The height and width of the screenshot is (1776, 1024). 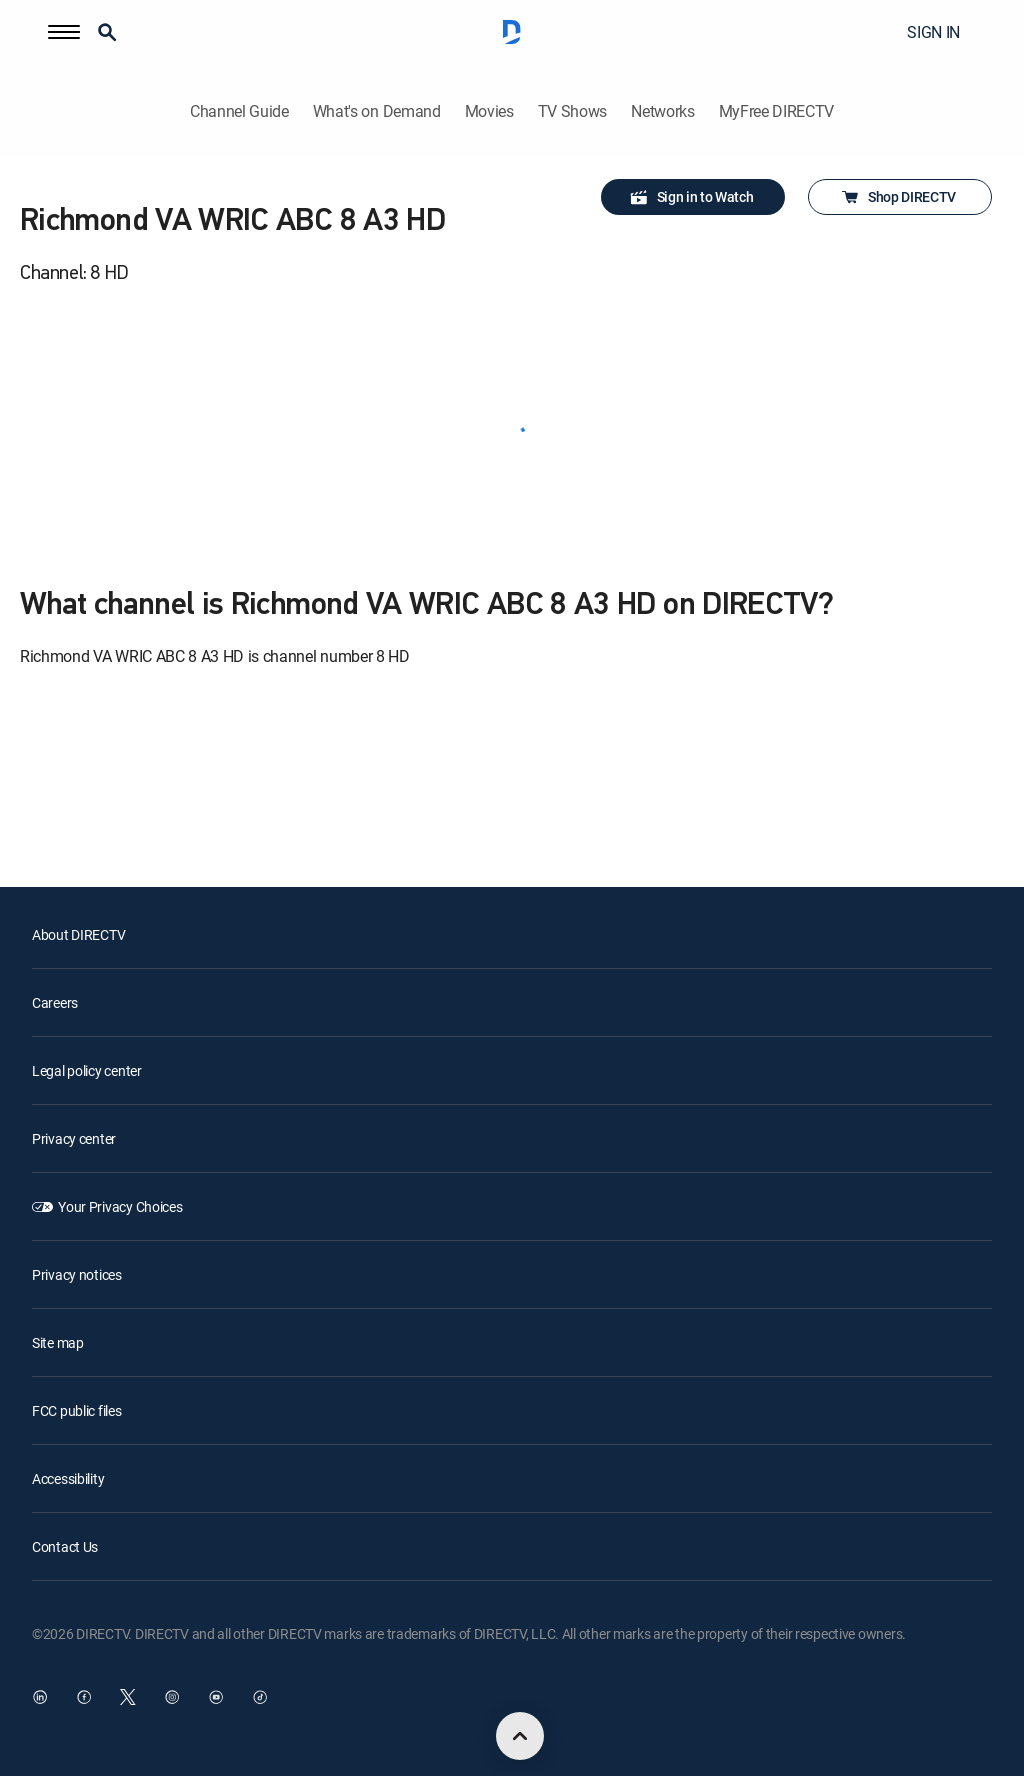 What do you see at coordinates (898, 197) in the screenshot?
I see `Shop DIRECTV` at bounding box center [898, 197].